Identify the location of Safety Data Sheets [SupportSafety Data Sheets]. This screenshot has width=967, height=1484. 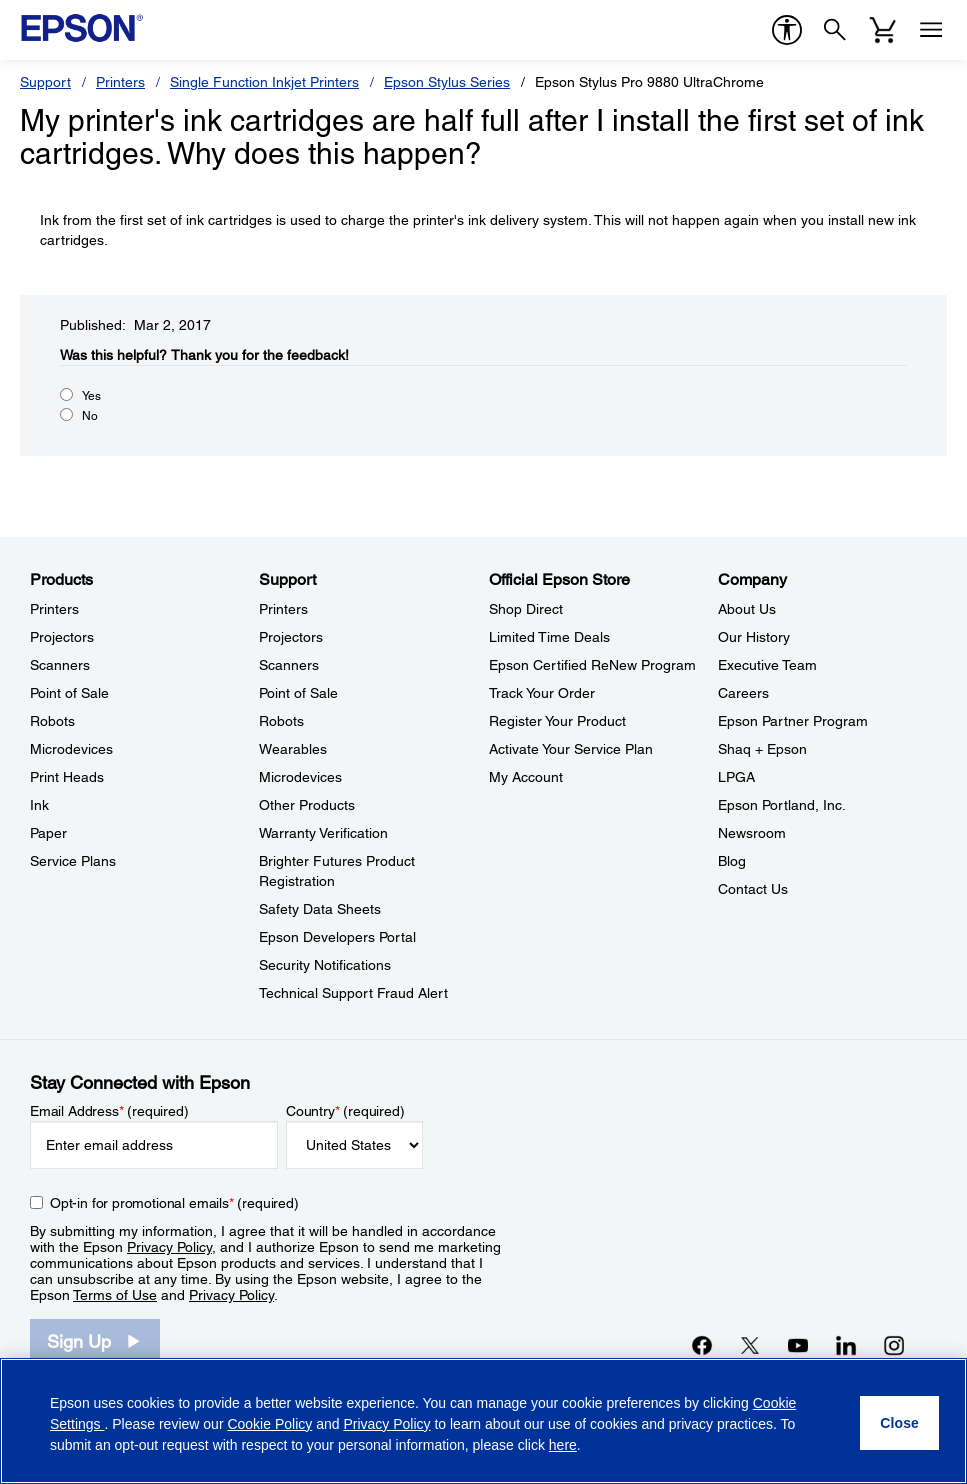
(320, 909).